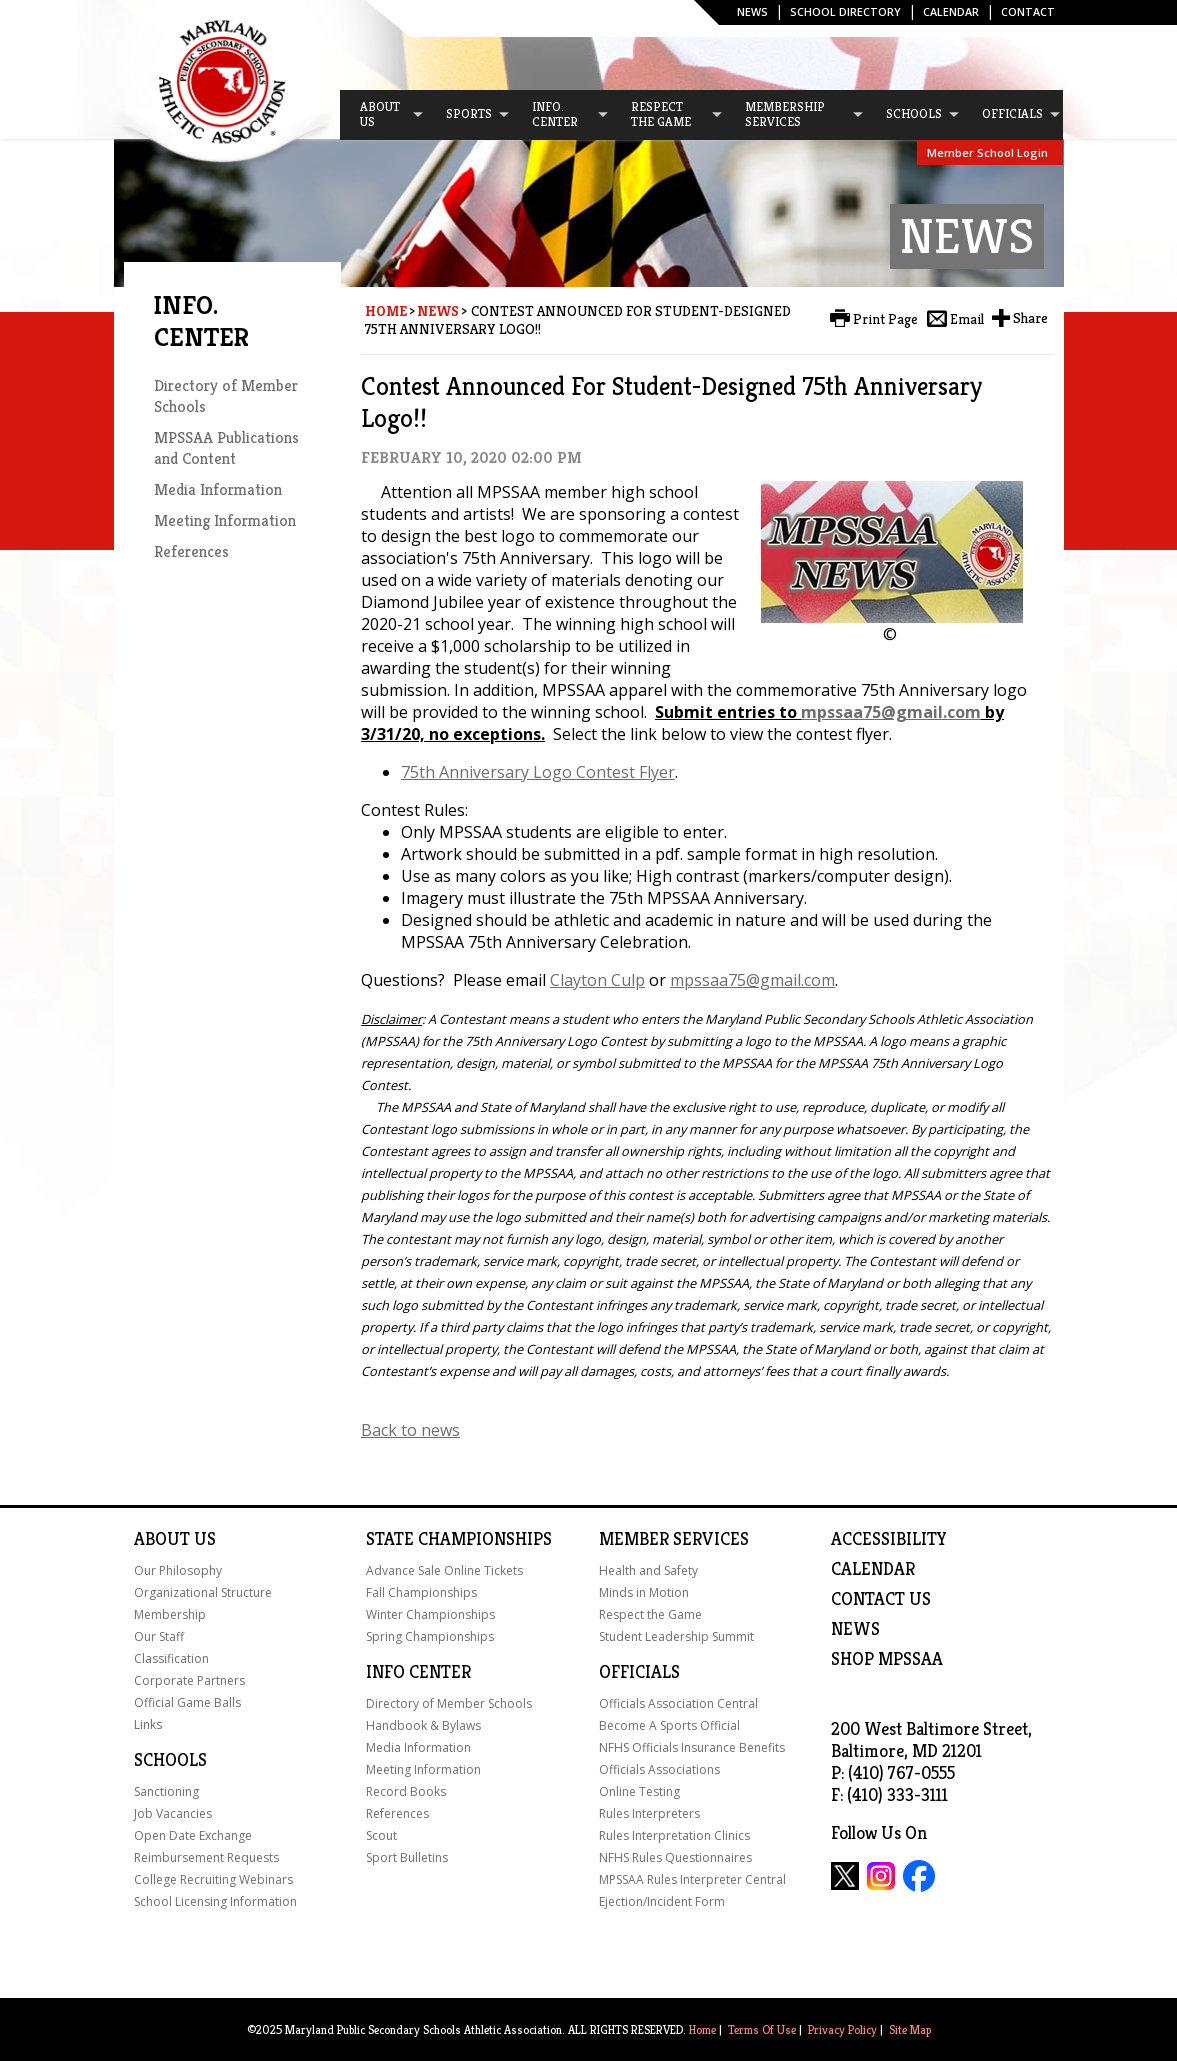 The image size is (1177, 2061). I want to click on SCHOOL DIRECTORY, so click(845, 11).